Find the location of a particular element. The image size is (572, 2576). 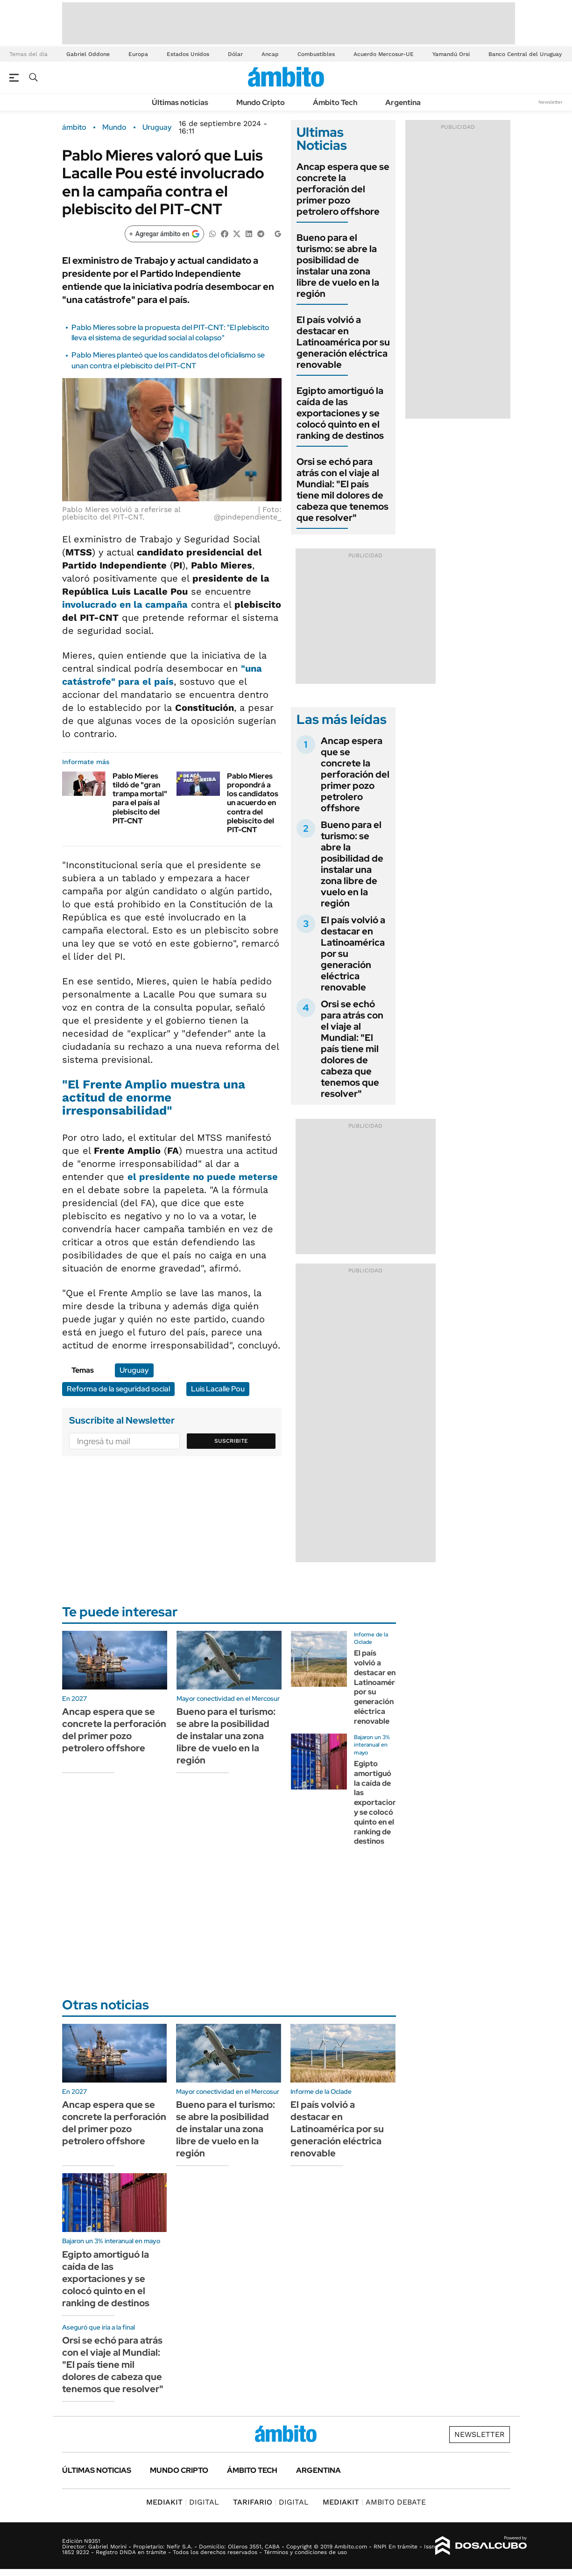

Uruguay is located at coordinates (157, 127).